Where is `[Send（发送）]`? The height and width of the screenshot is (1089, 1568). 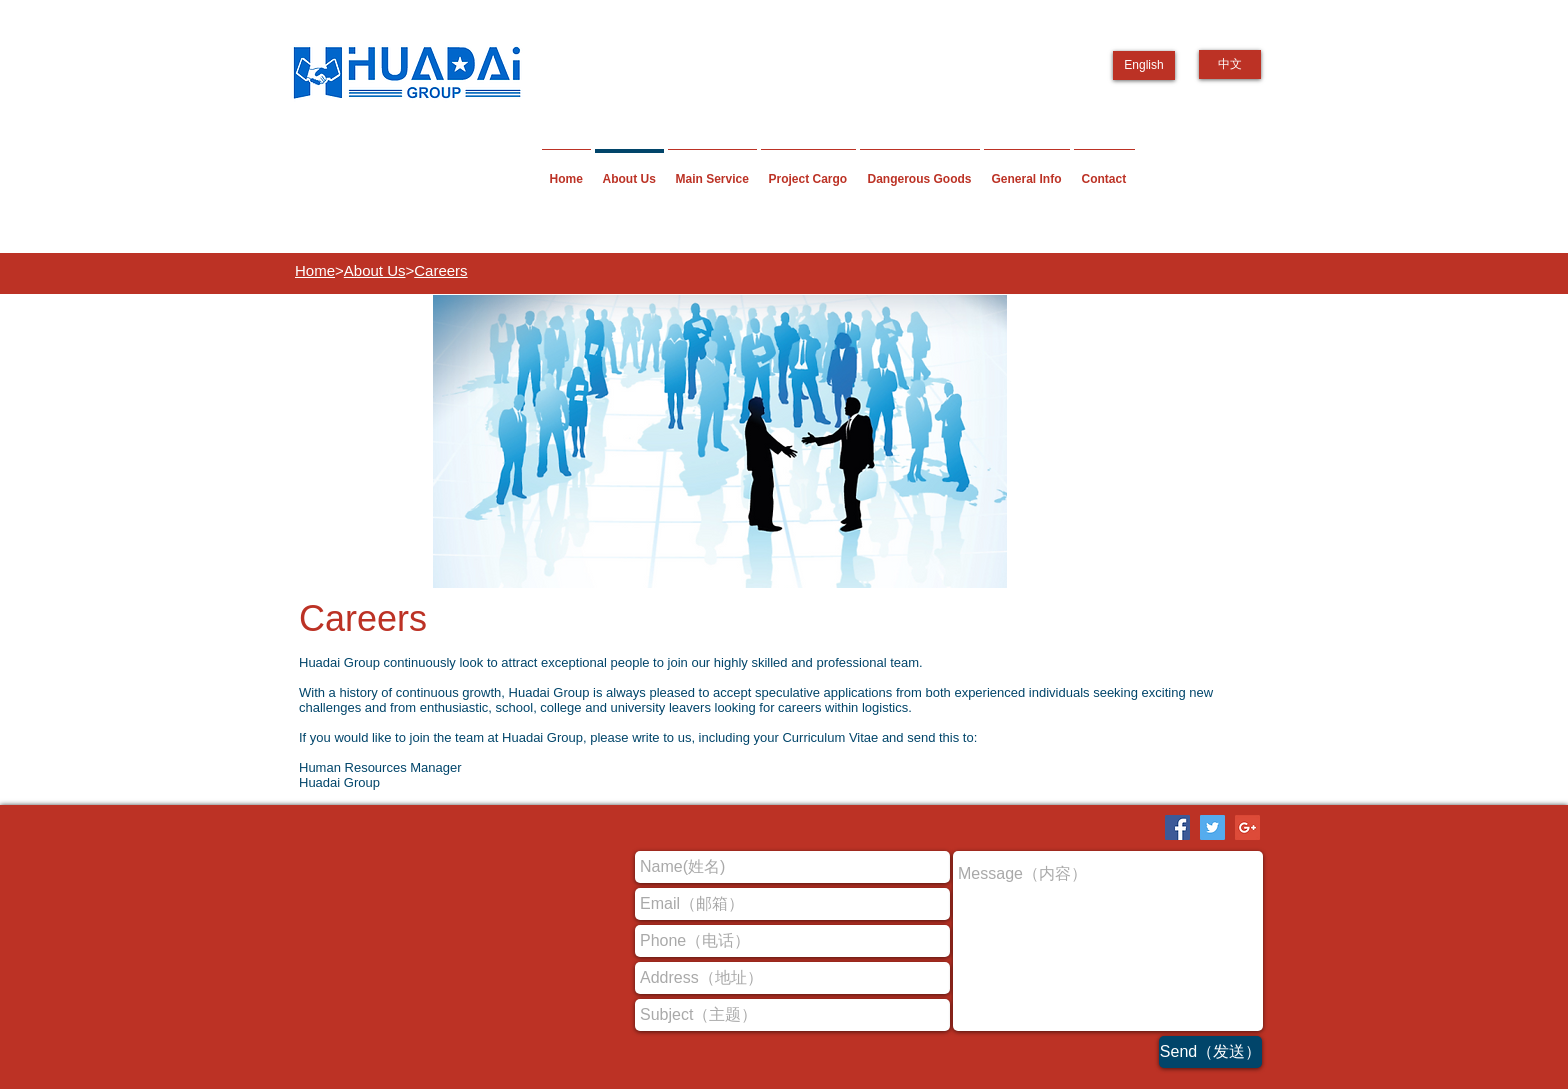
[Send（发送）] is located at coordinates (1210, 1052).